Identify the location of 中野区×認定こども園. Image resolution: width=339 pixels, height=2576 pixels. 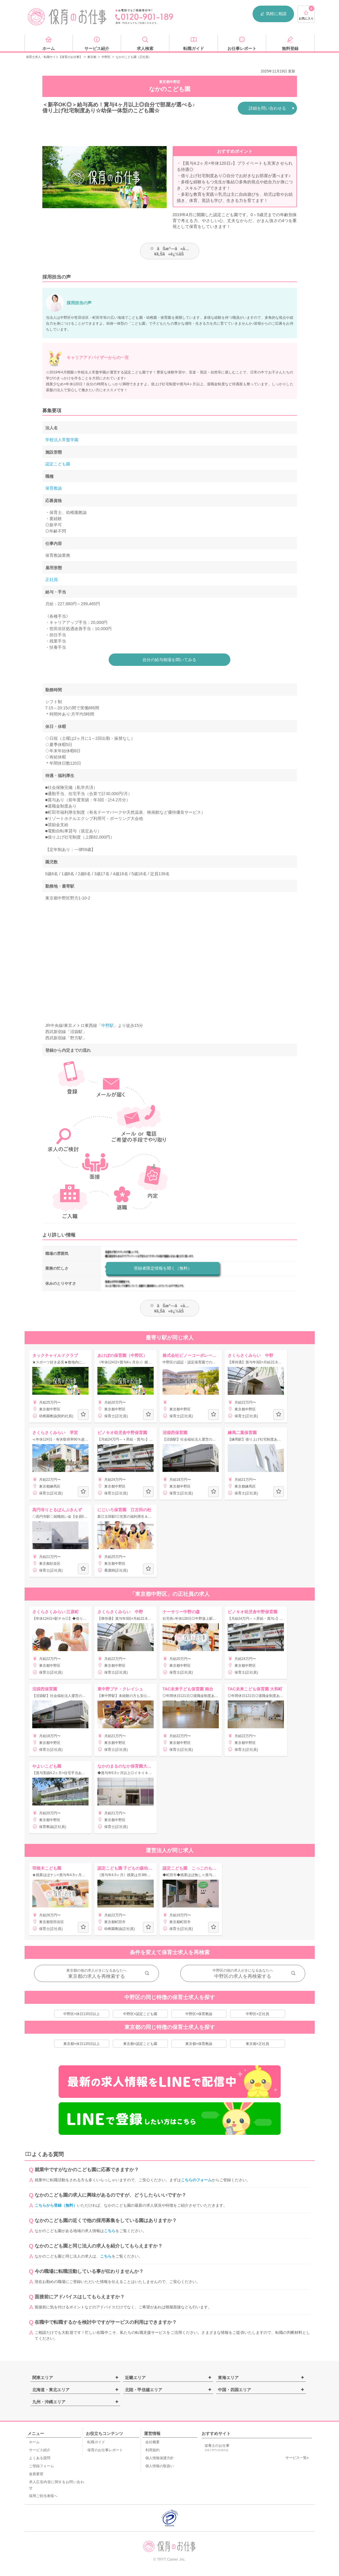
(140, 2014).